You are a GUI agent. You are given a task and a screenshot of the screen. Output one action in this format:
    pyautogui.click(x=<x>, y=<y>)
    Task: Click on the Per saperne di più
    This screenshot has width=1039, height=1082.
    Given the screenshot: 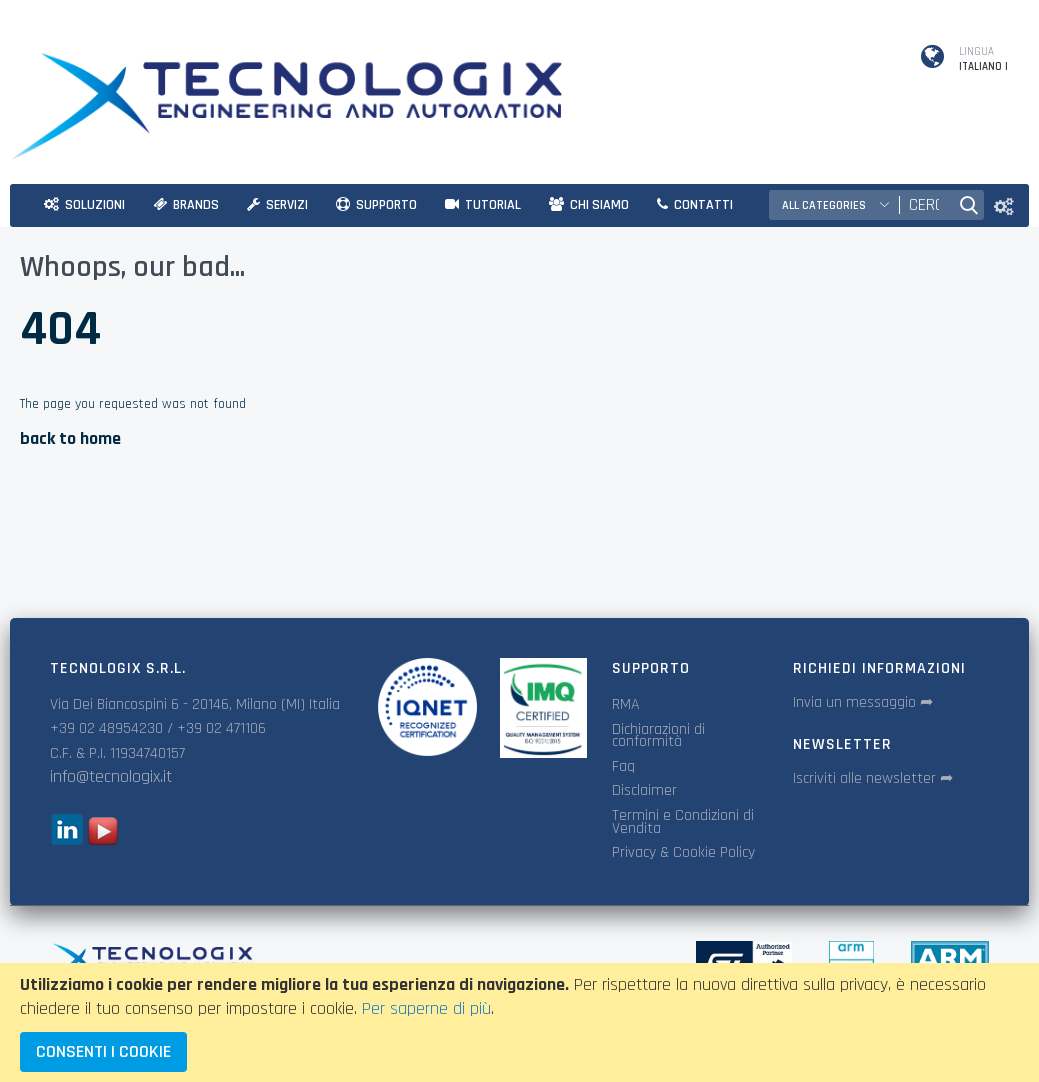 What is the action you would take?
    pyautogui.click(x=426, y=1008)
    